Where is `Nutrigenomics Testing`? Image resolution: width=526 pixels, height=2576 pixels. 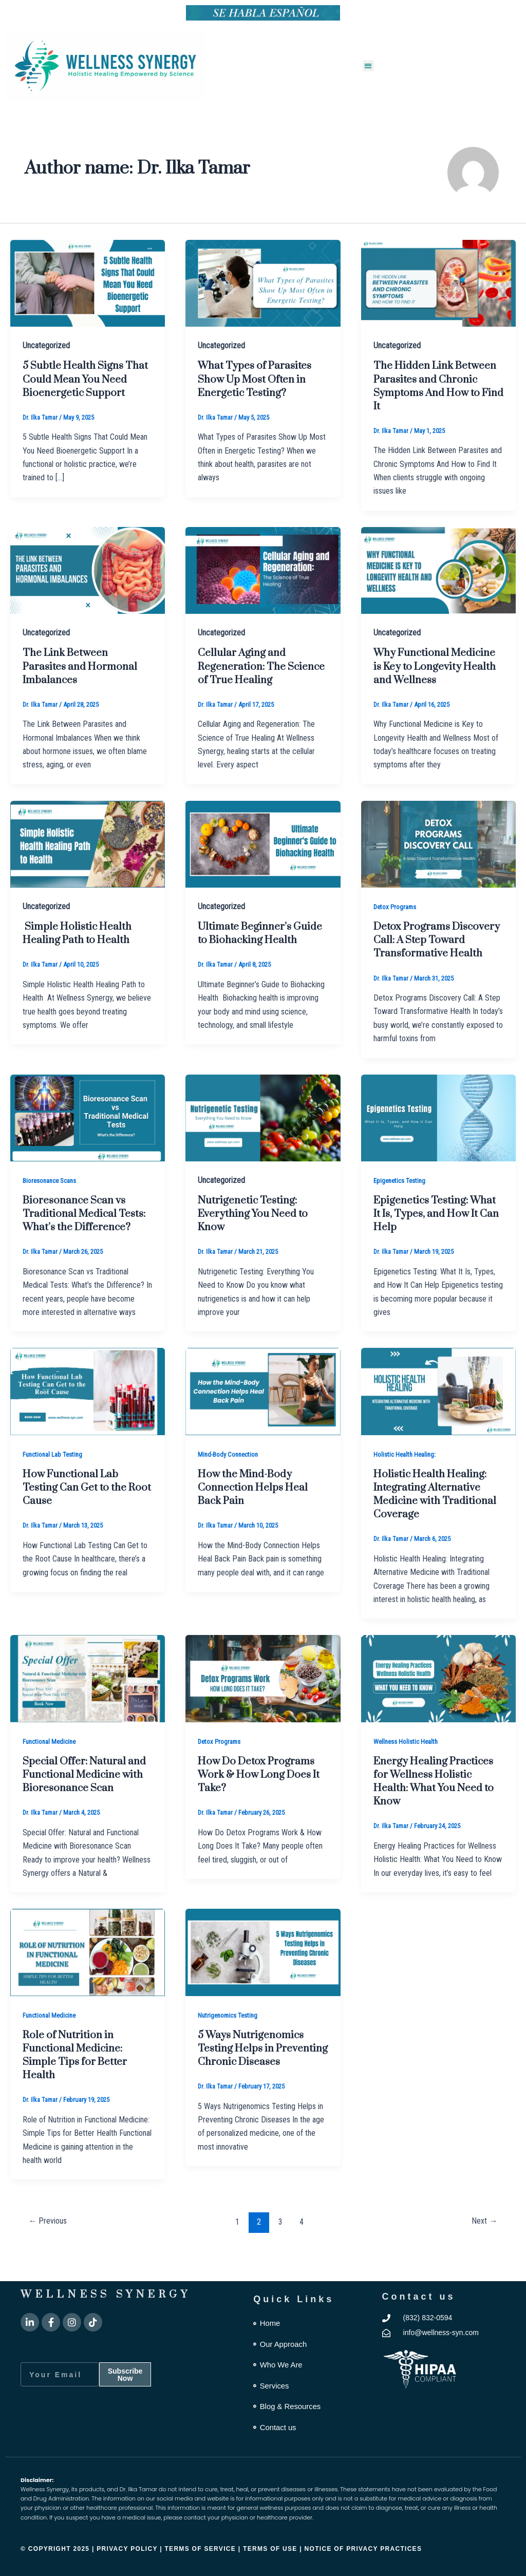
Nutrigenomics Testing is located at coordinates (230, 2041).